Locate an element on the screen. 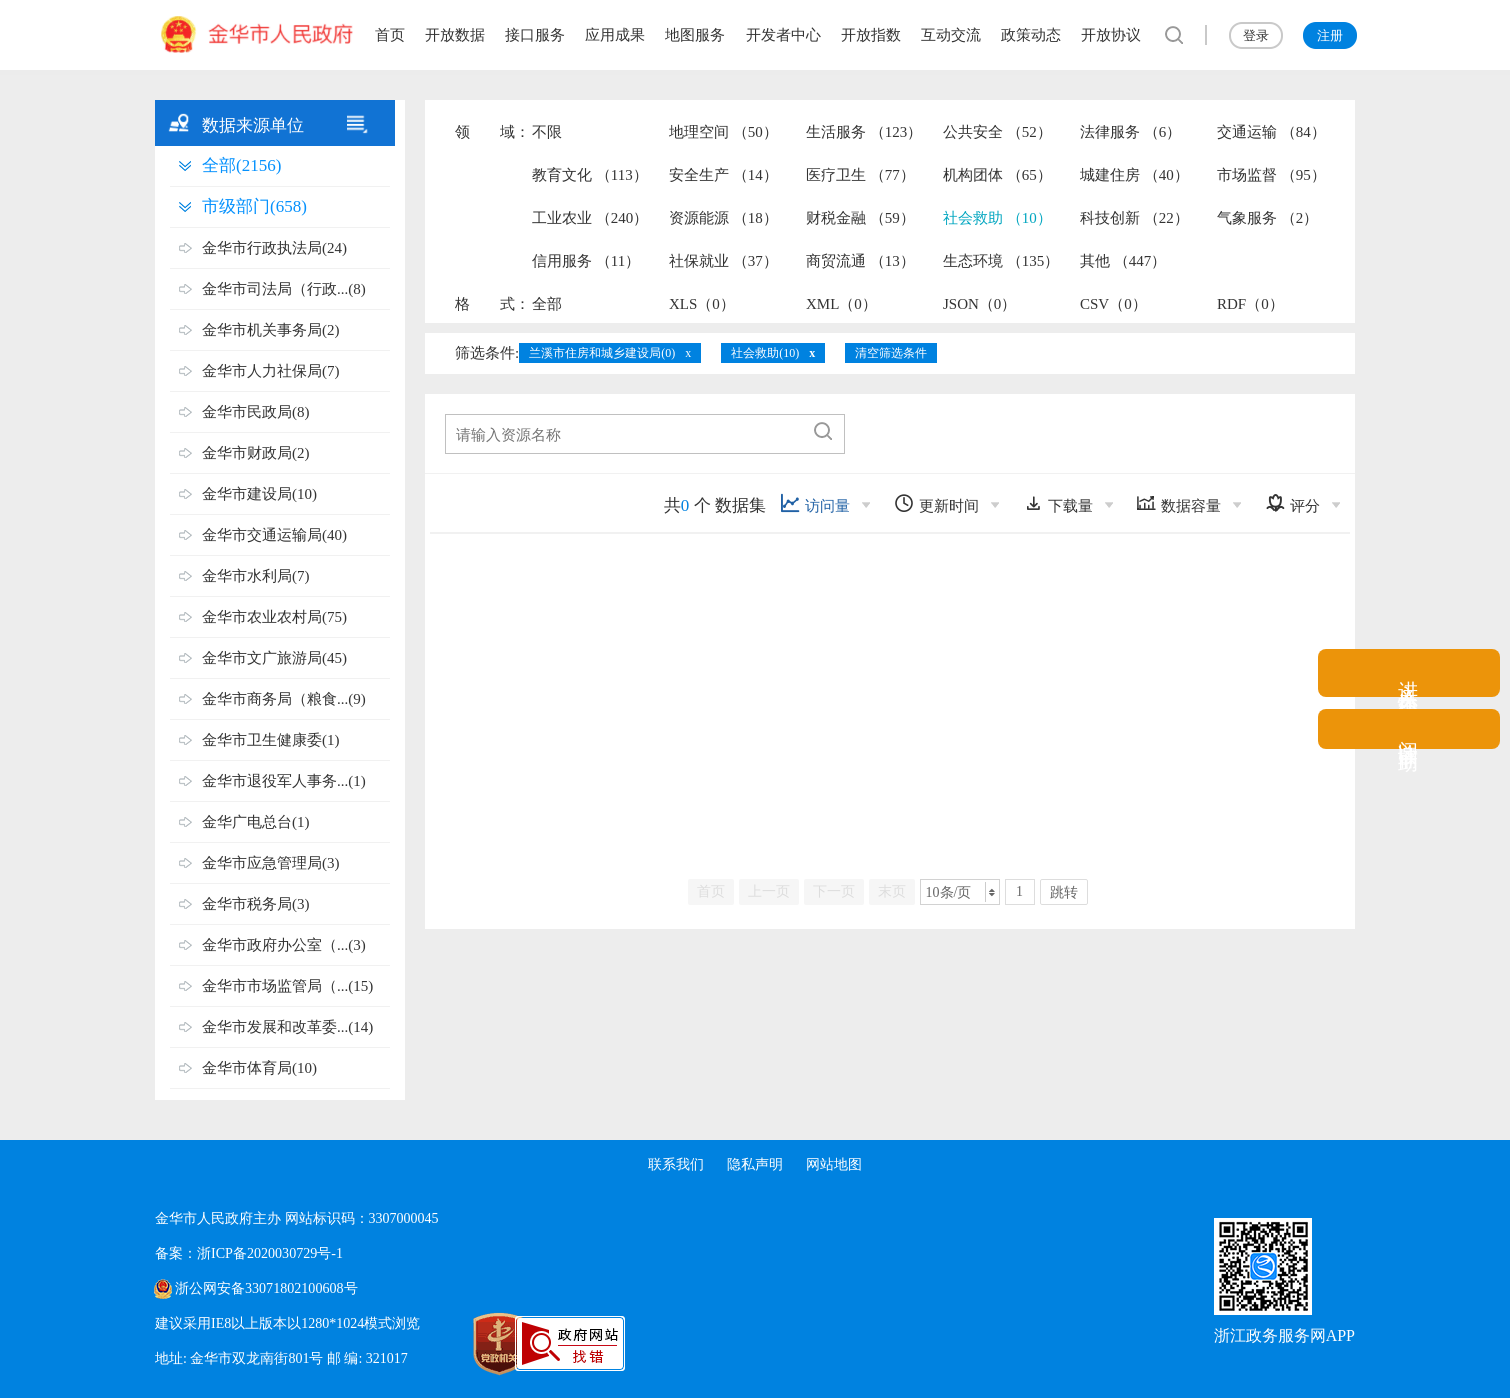 Image resolution: width=1510 pixels, height=1398 pixels. 金华市建设局(10) is located at coordinates (259, 494).